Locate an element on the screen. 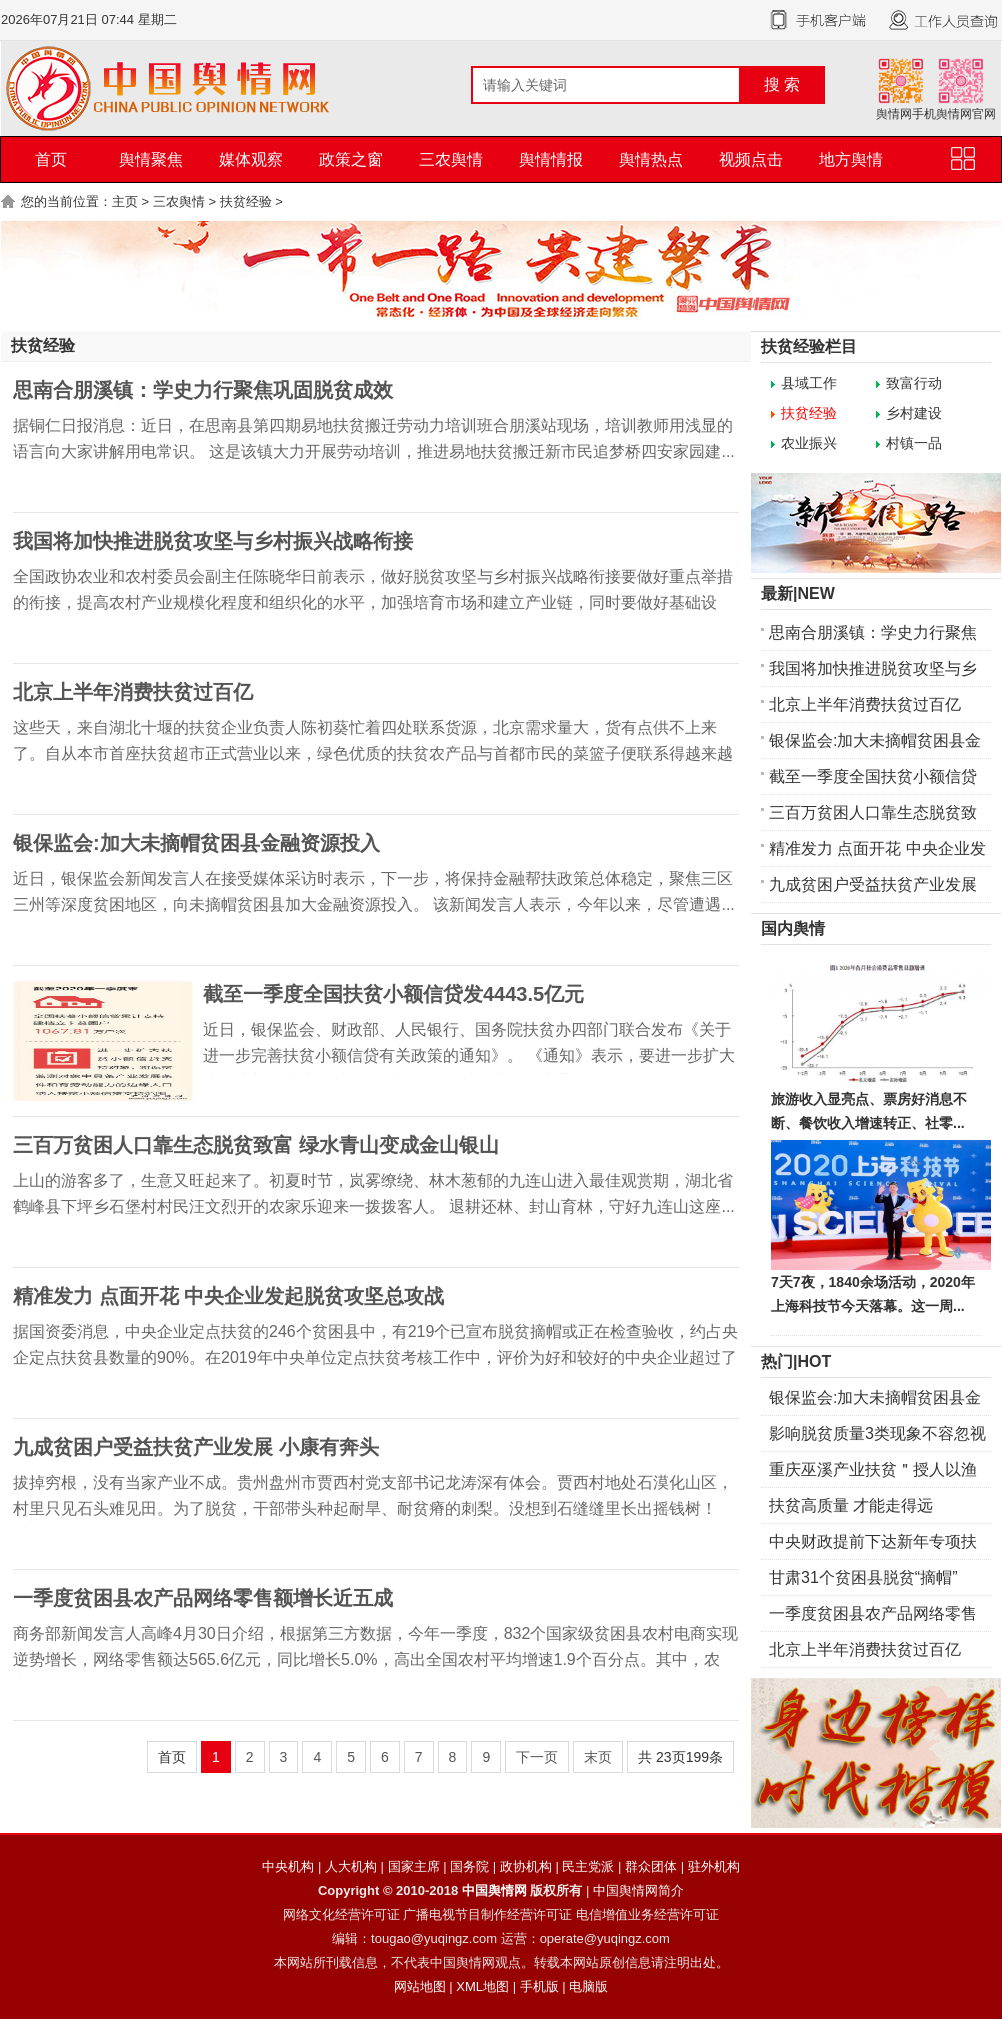  扶贫经验 is located at coordinates (246, 201).